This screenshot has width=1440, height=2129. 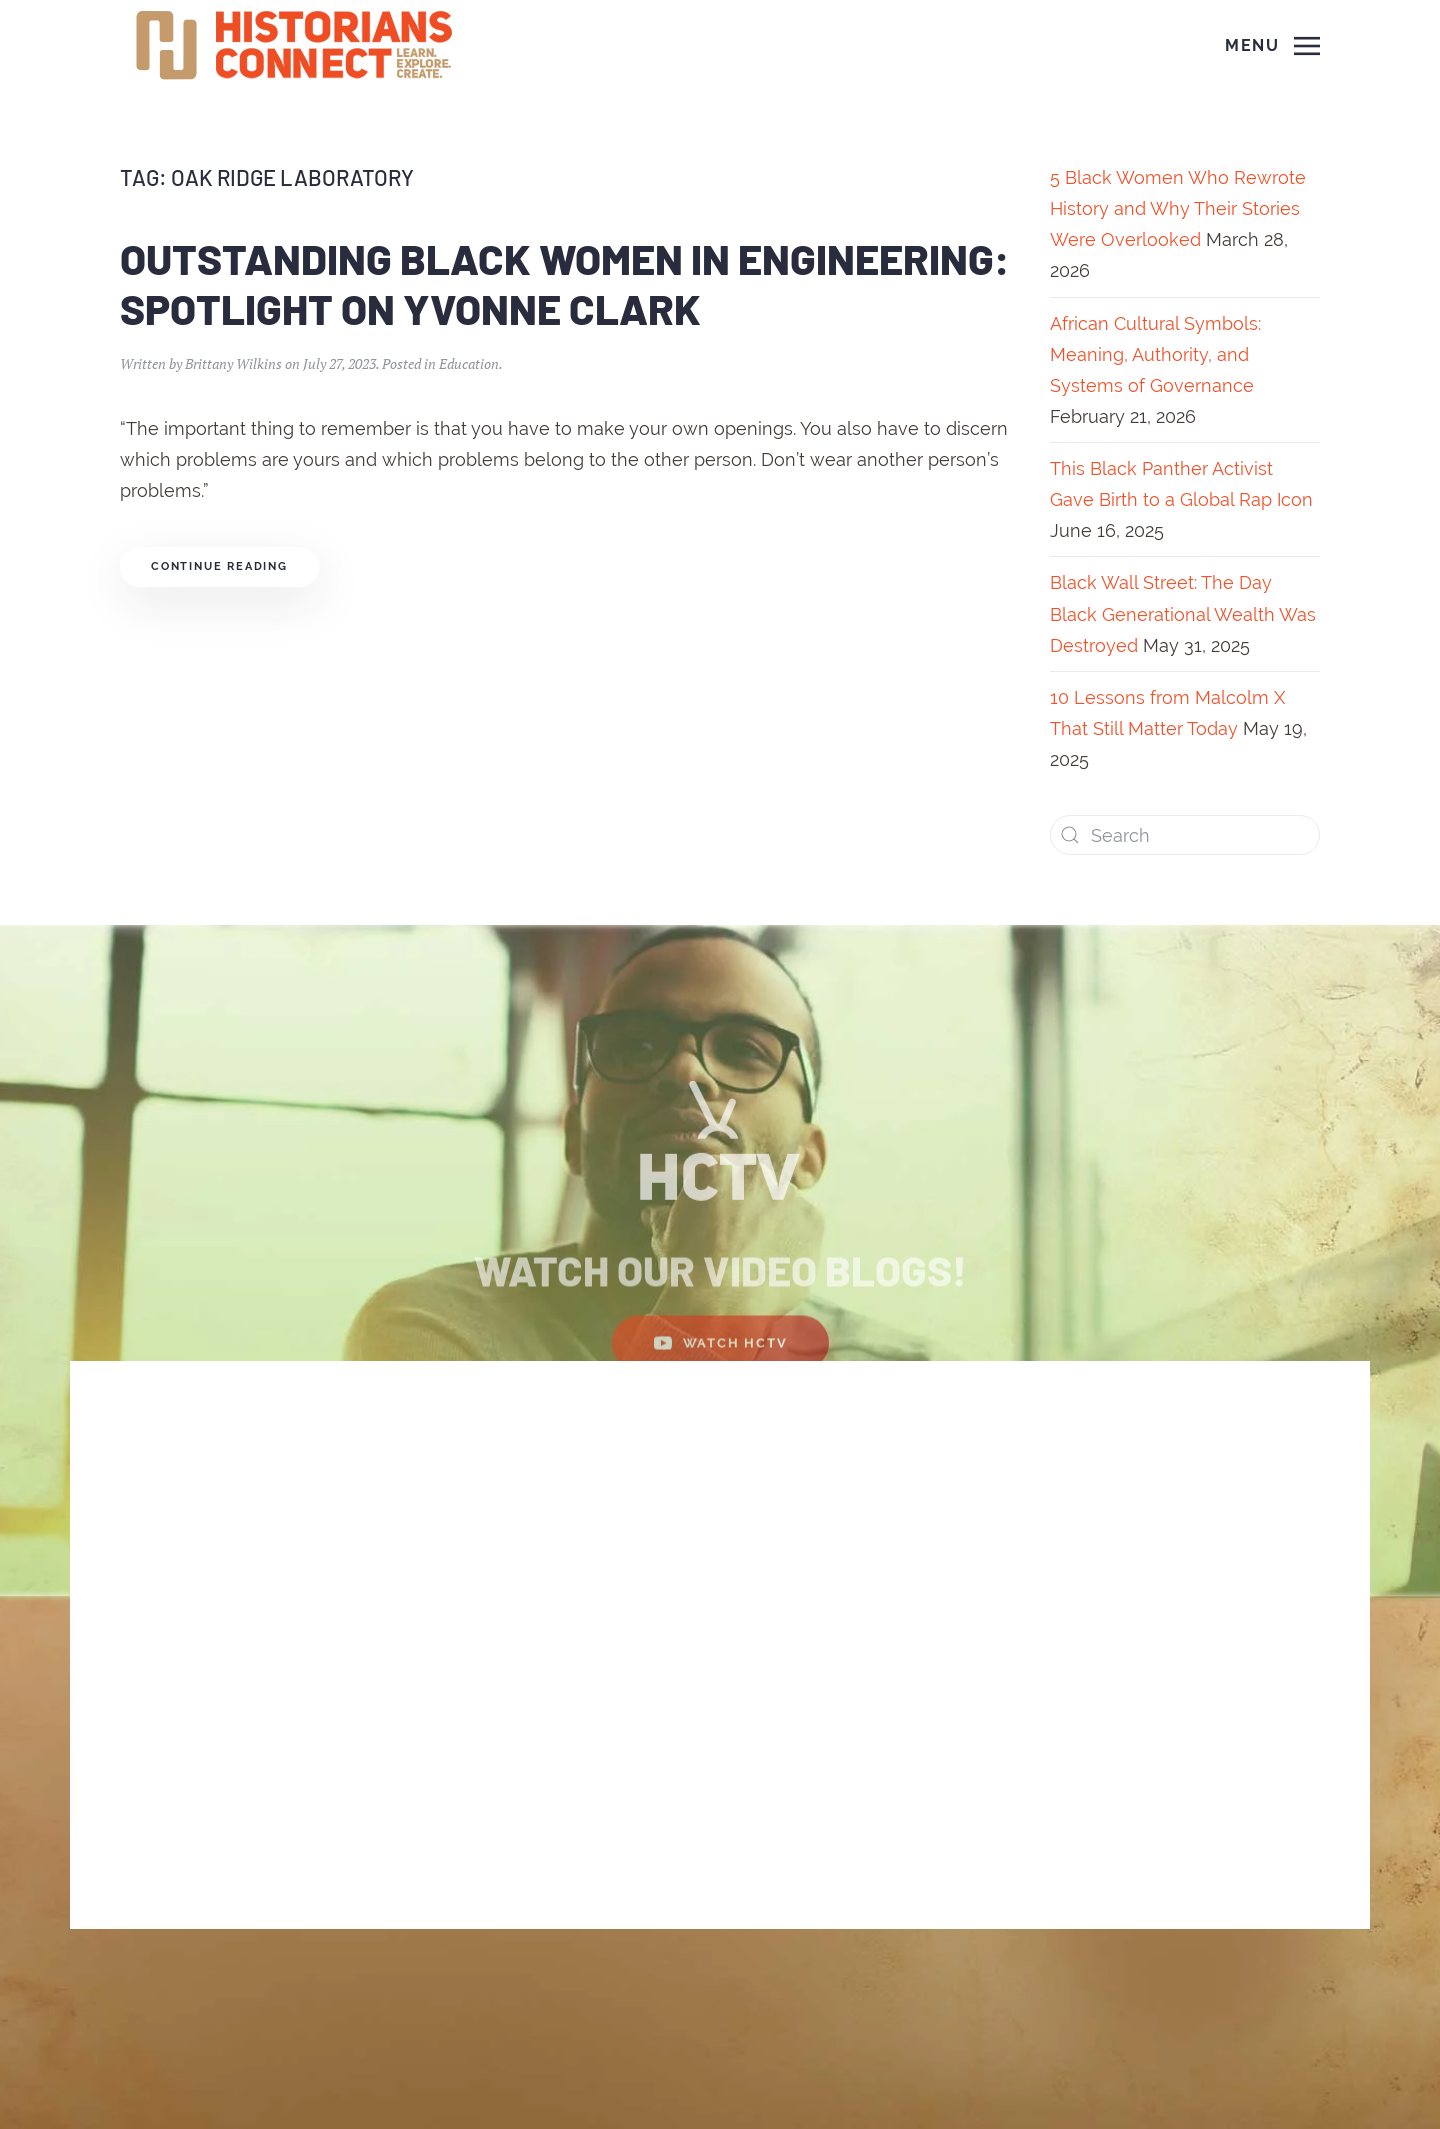 I want to click on [Open Menu], so click(x=1272, y=46).